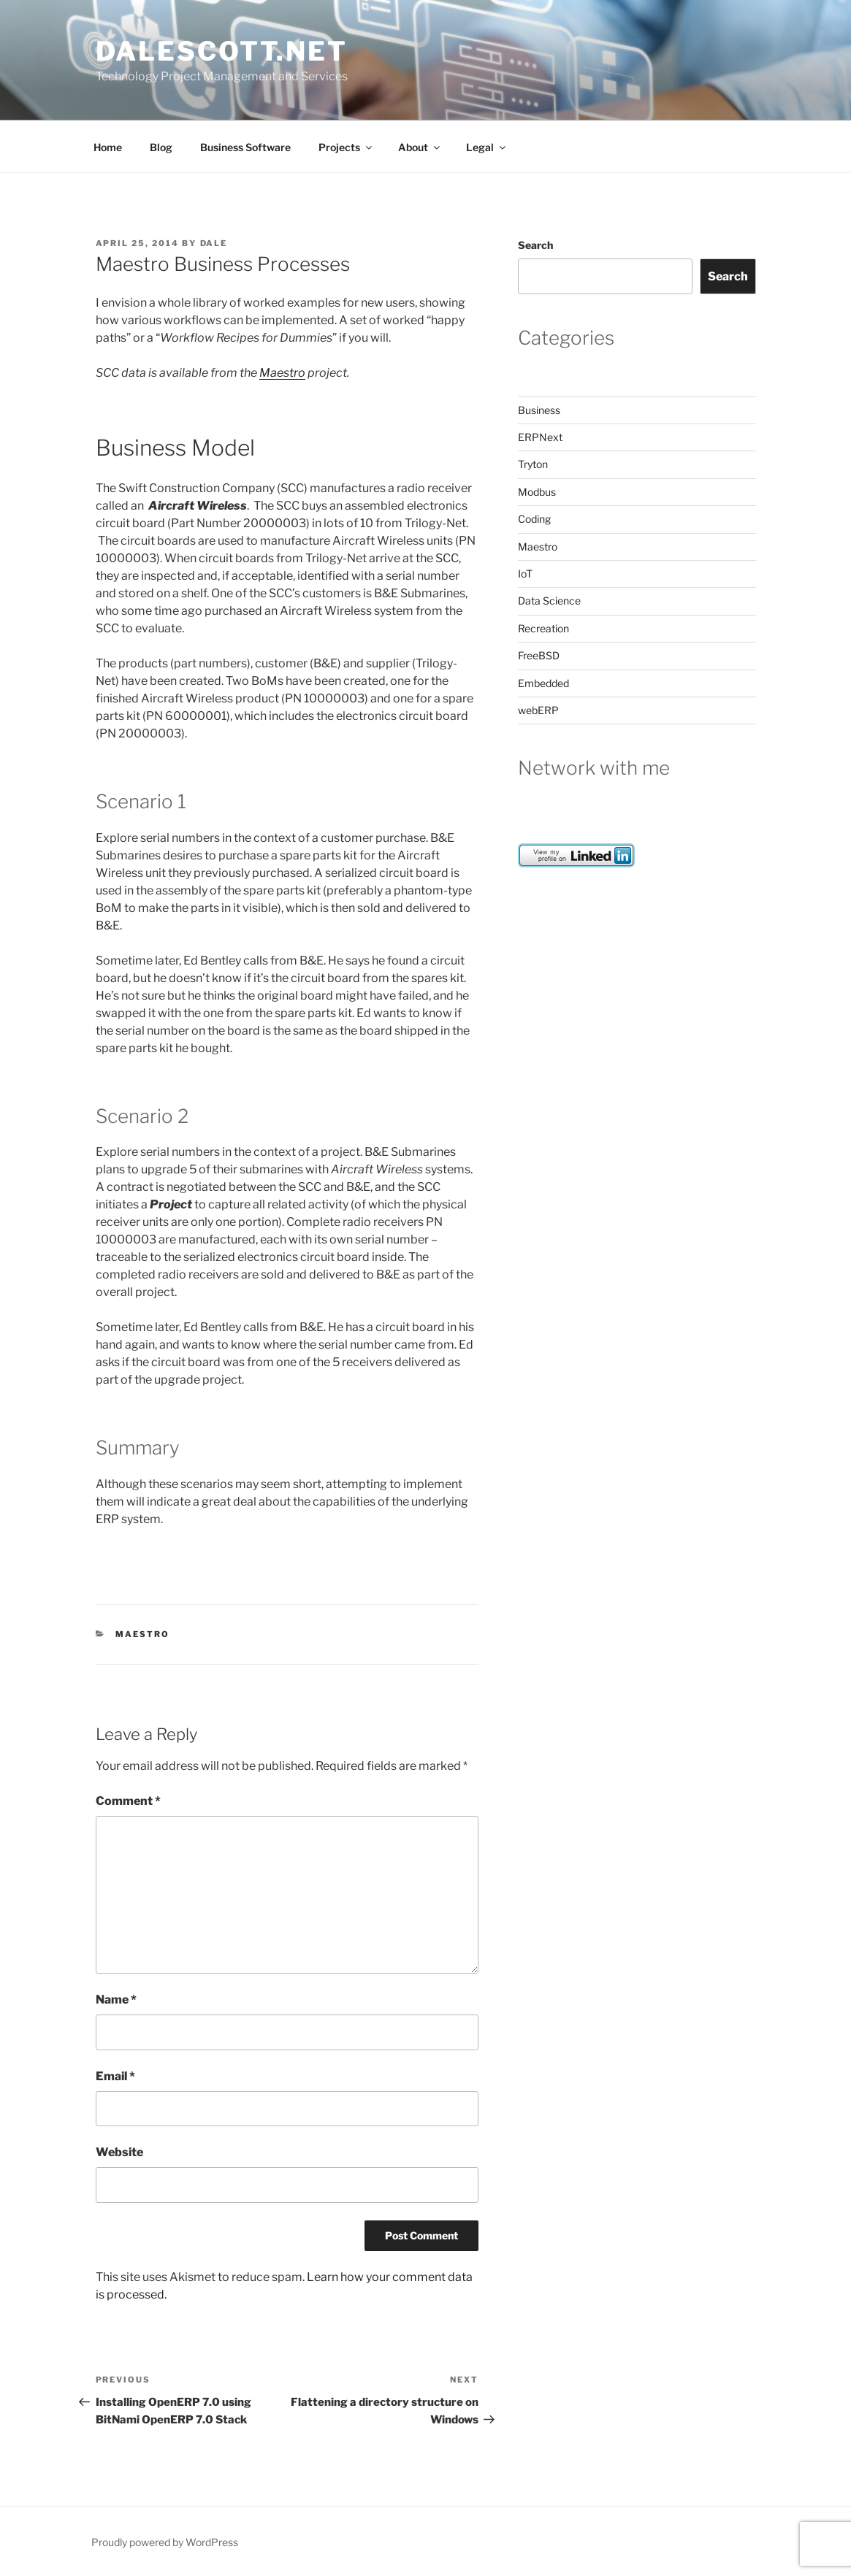 This screenshot has height=2576, width=851. I want to click on Business, so click(539, 410).